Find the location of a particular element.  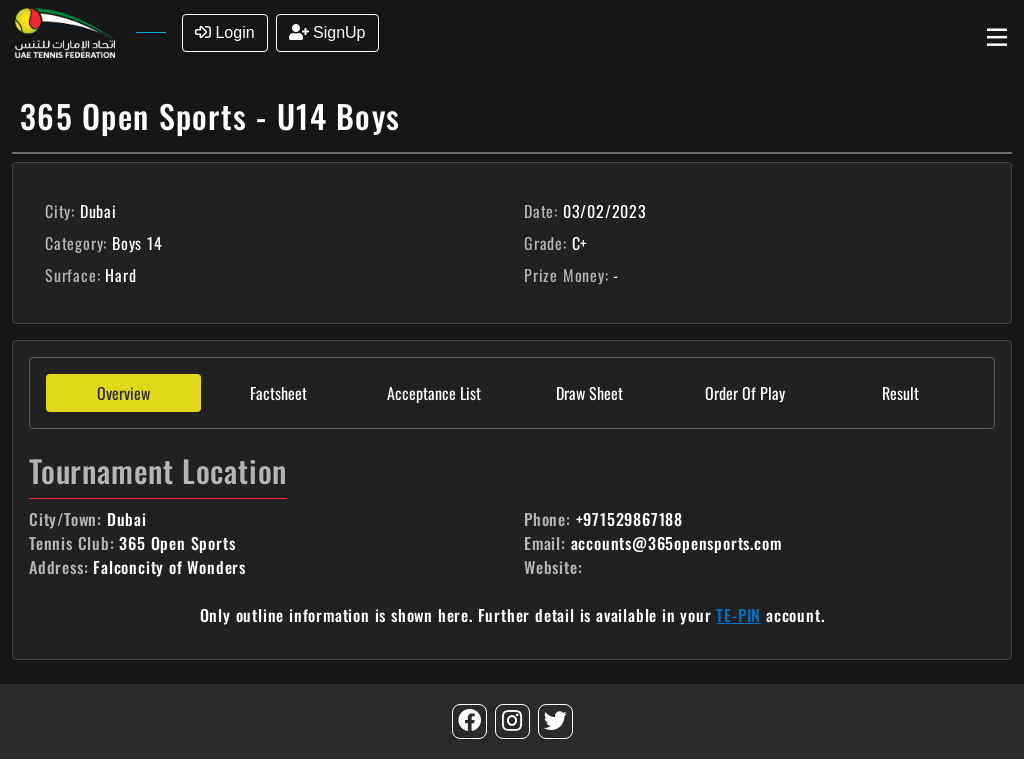

Draw Sheet is located at coordinates (589, 393).